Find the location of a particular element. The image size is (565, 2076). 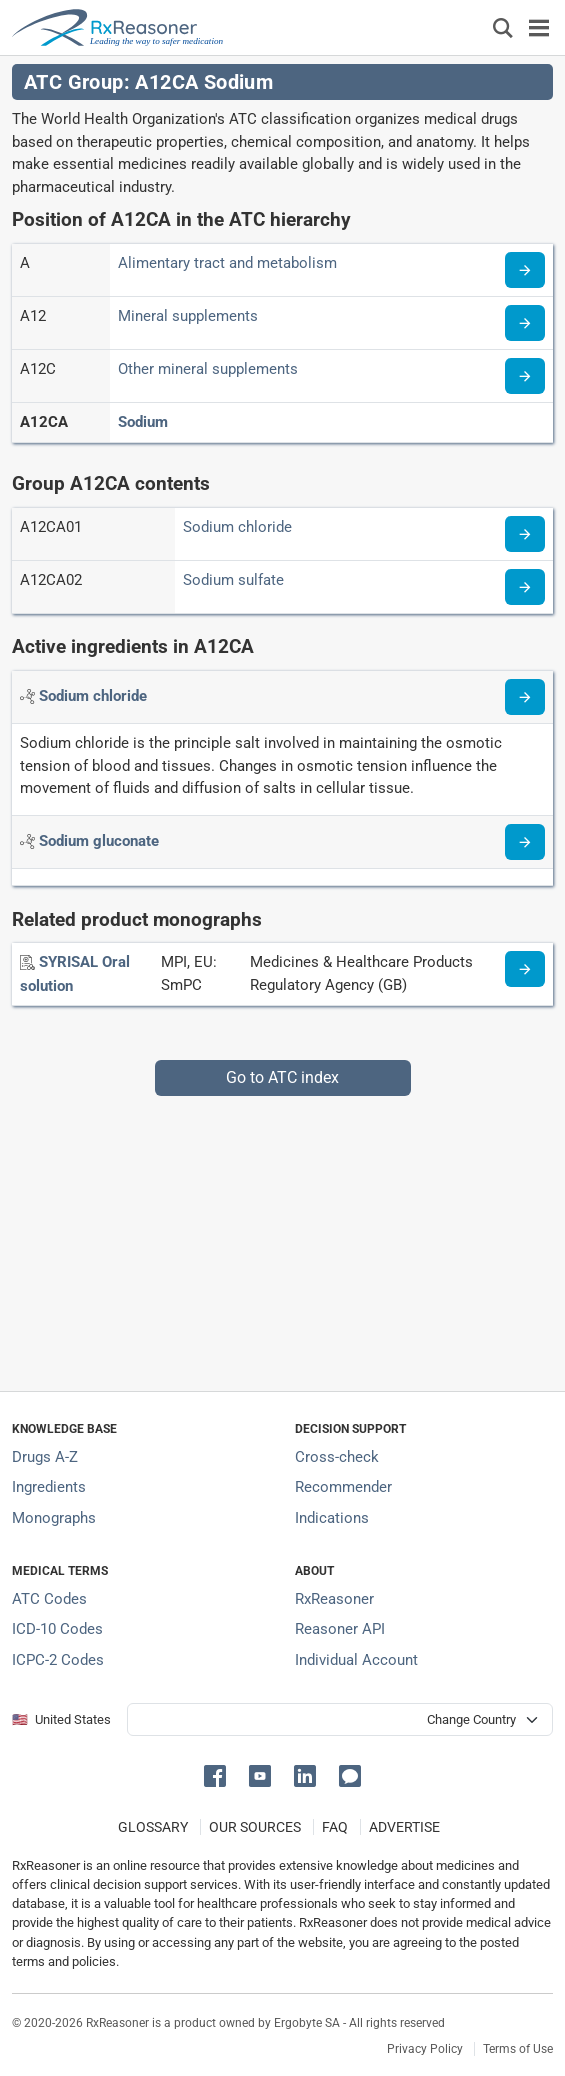

Sodium sulfate is located at coordinates (233, 580).